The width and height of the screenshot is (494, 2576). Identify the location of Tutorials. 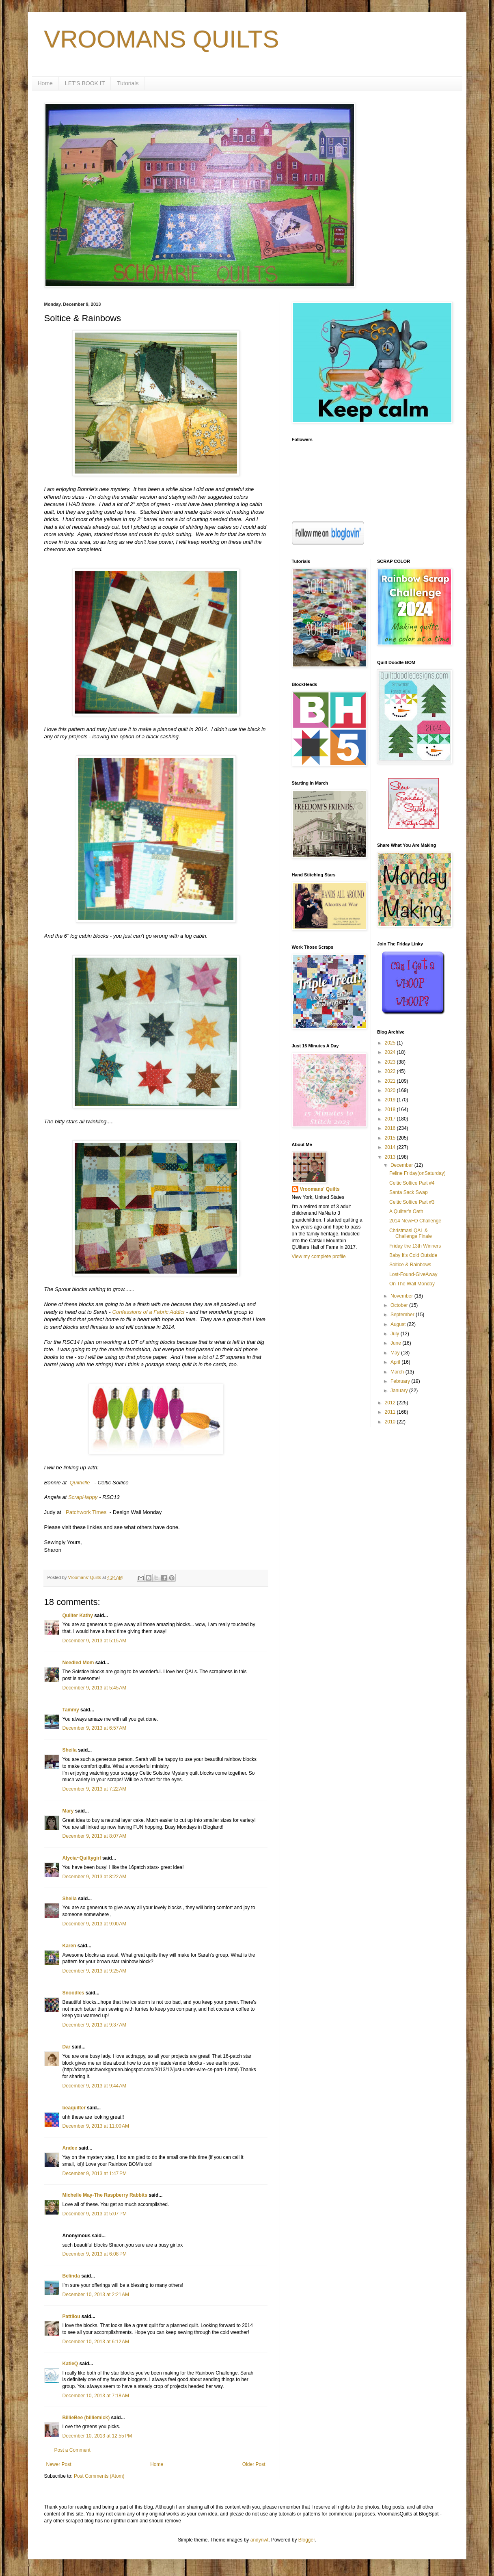
(127, 83).